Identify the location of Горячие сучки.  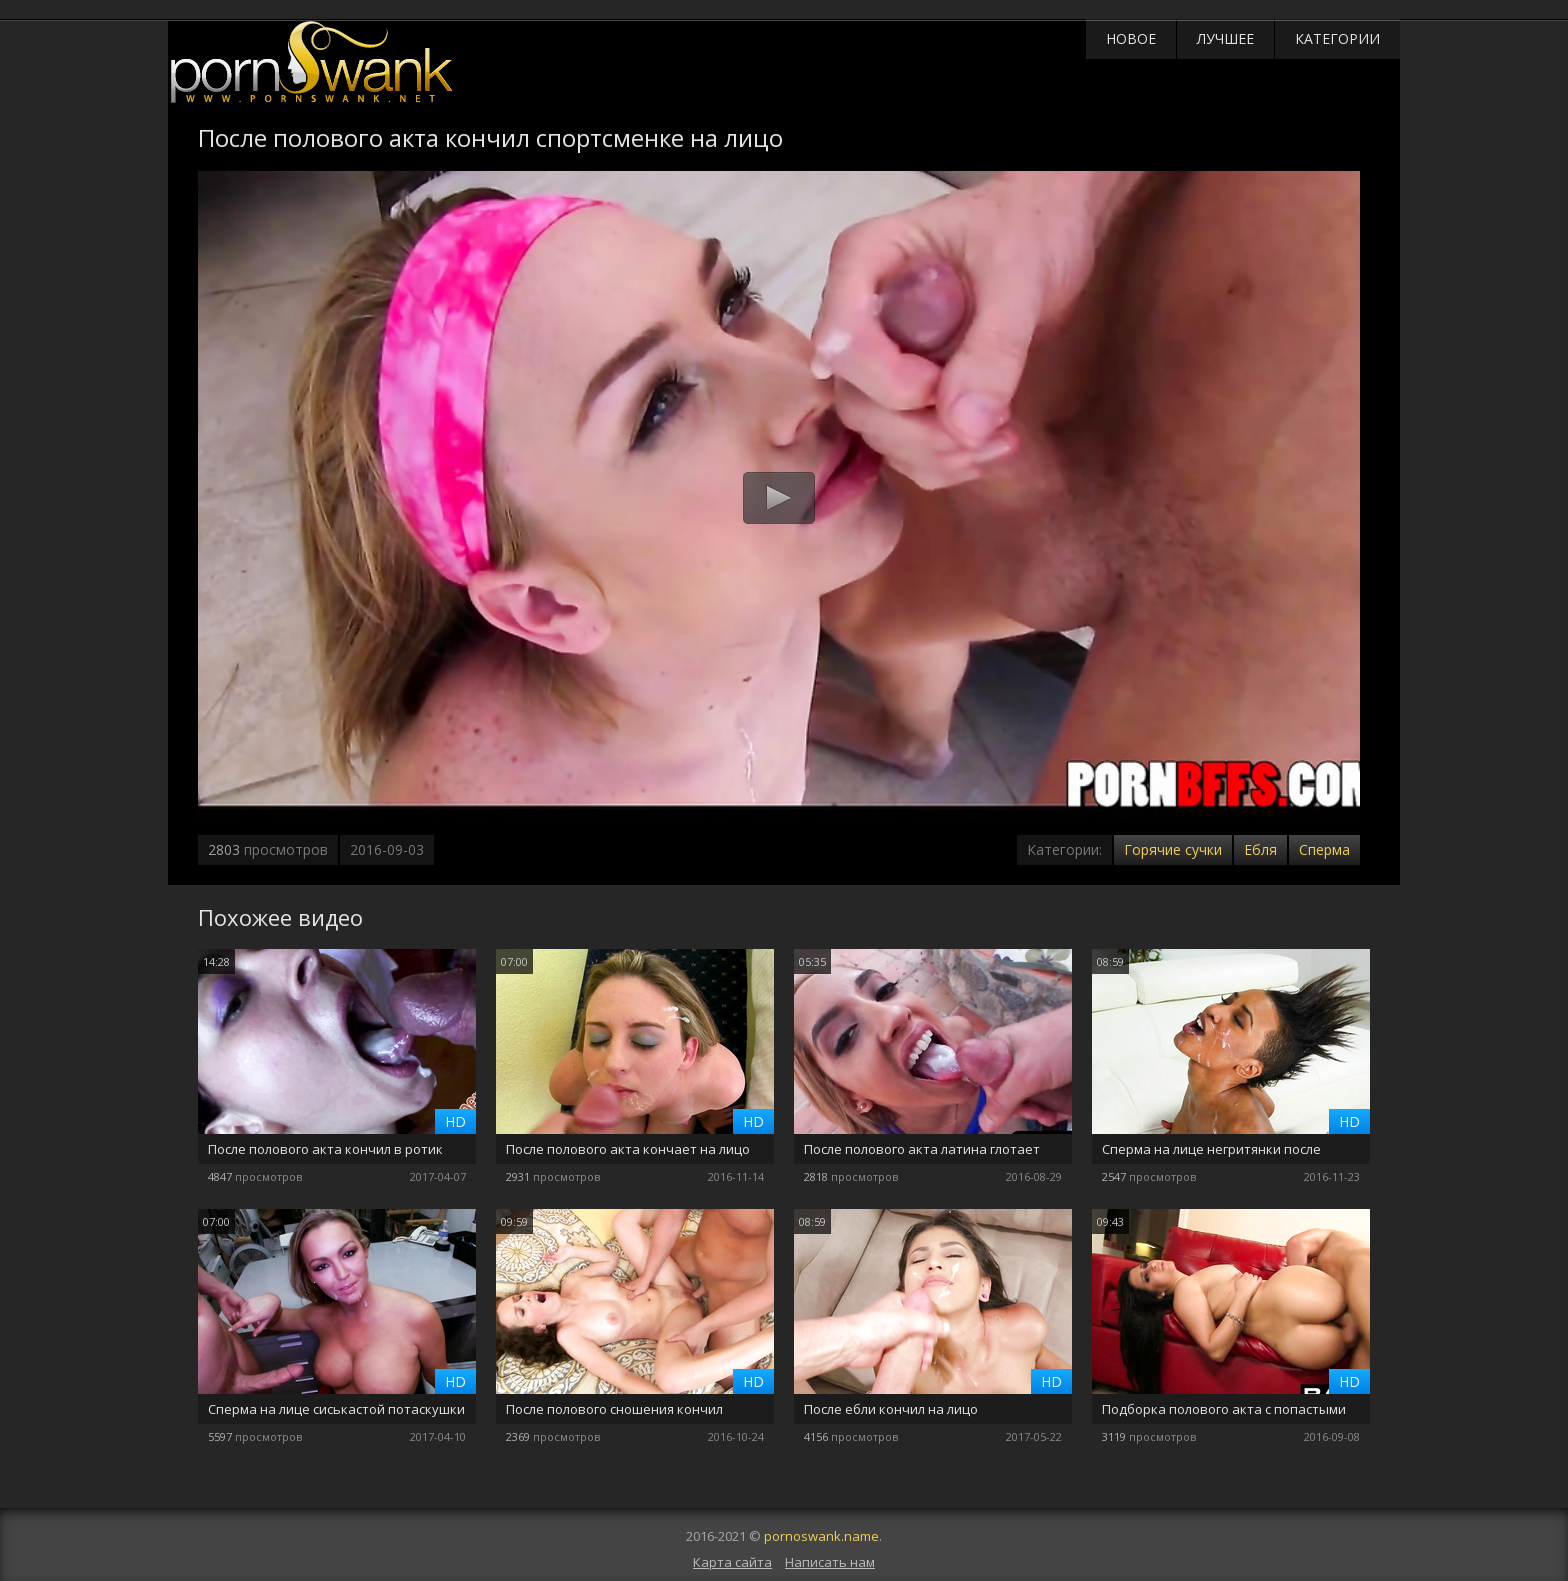
(1173, 849).